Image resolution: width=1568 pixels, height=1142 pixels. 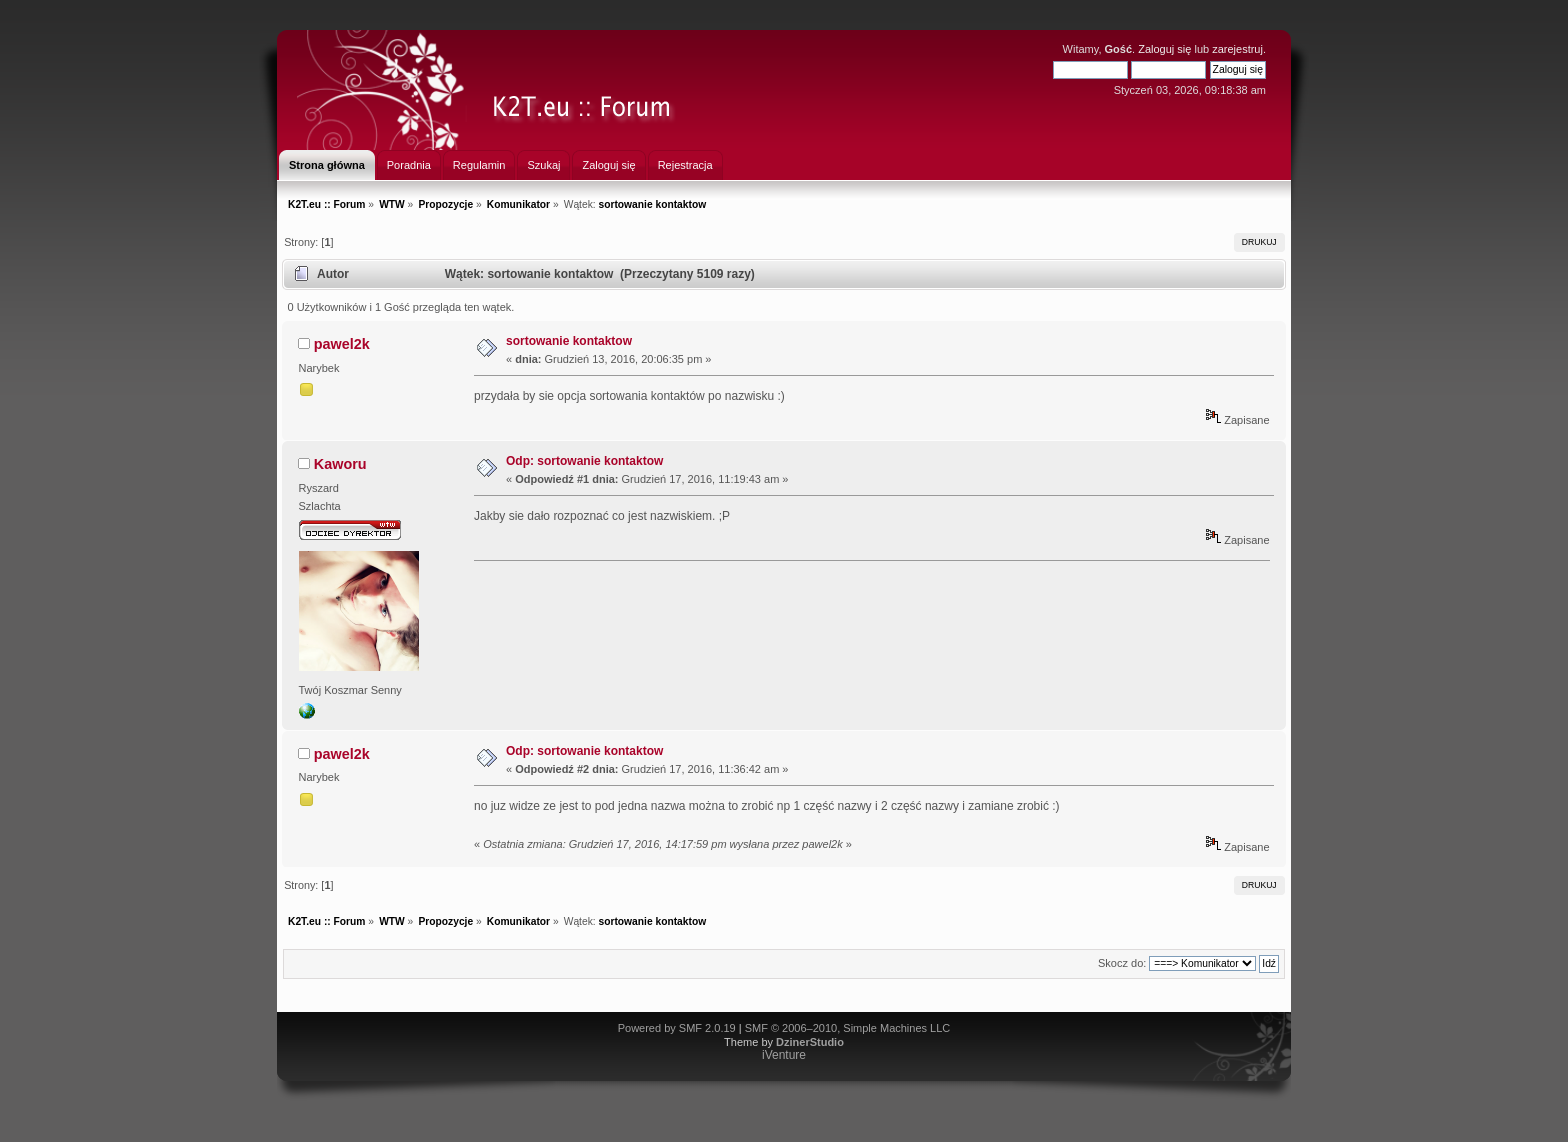 I want to click on Zaloguj się, so click(x=1164, y=49).